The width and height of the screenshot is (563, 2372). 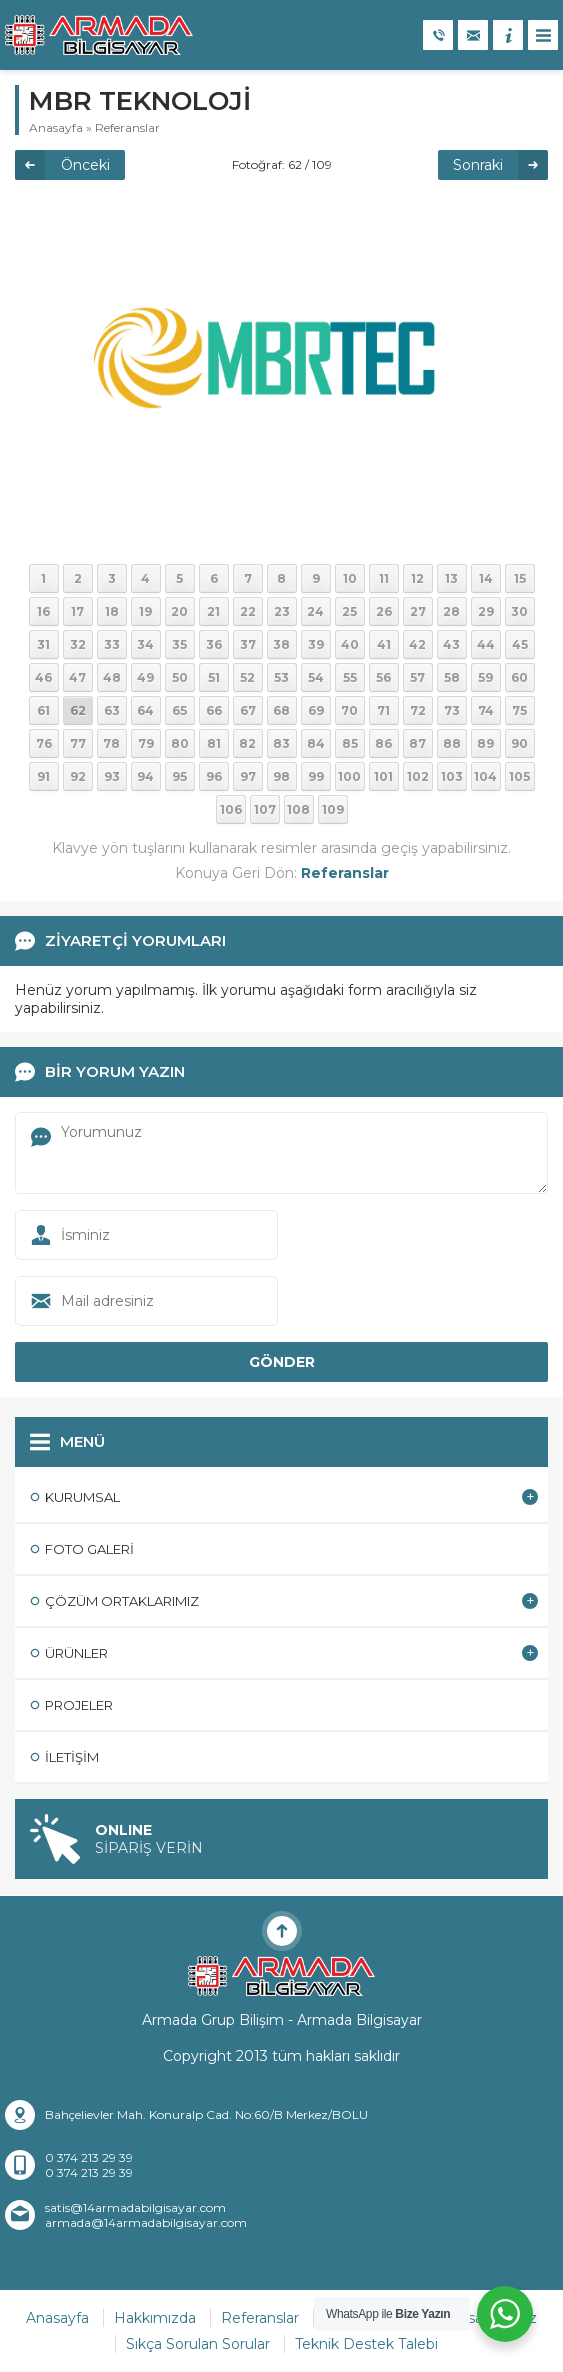 I want to click on 35, so click(x=179, y=644).